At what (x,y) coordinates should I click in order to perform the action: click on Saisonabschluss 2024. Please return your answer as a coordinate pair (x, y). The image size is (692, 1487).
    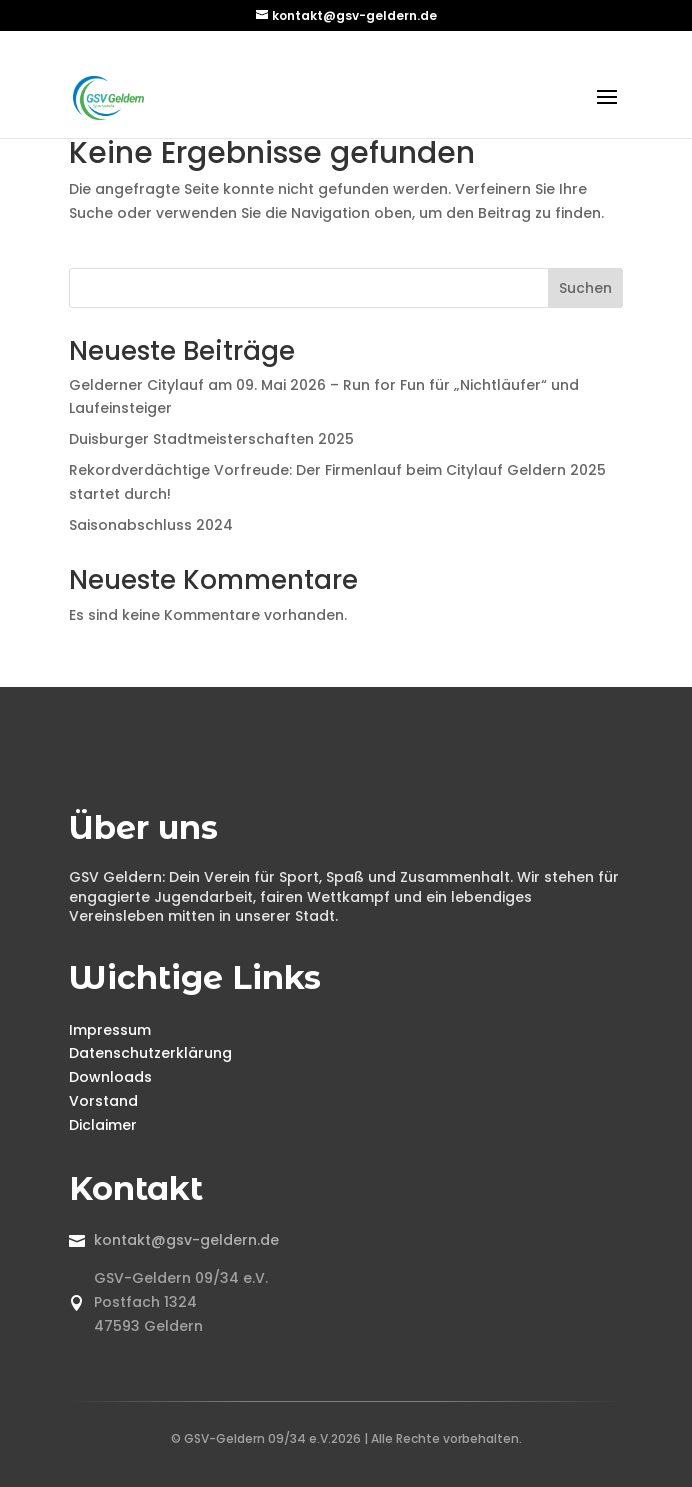
    Looking at the image, I should click on (151, 525).